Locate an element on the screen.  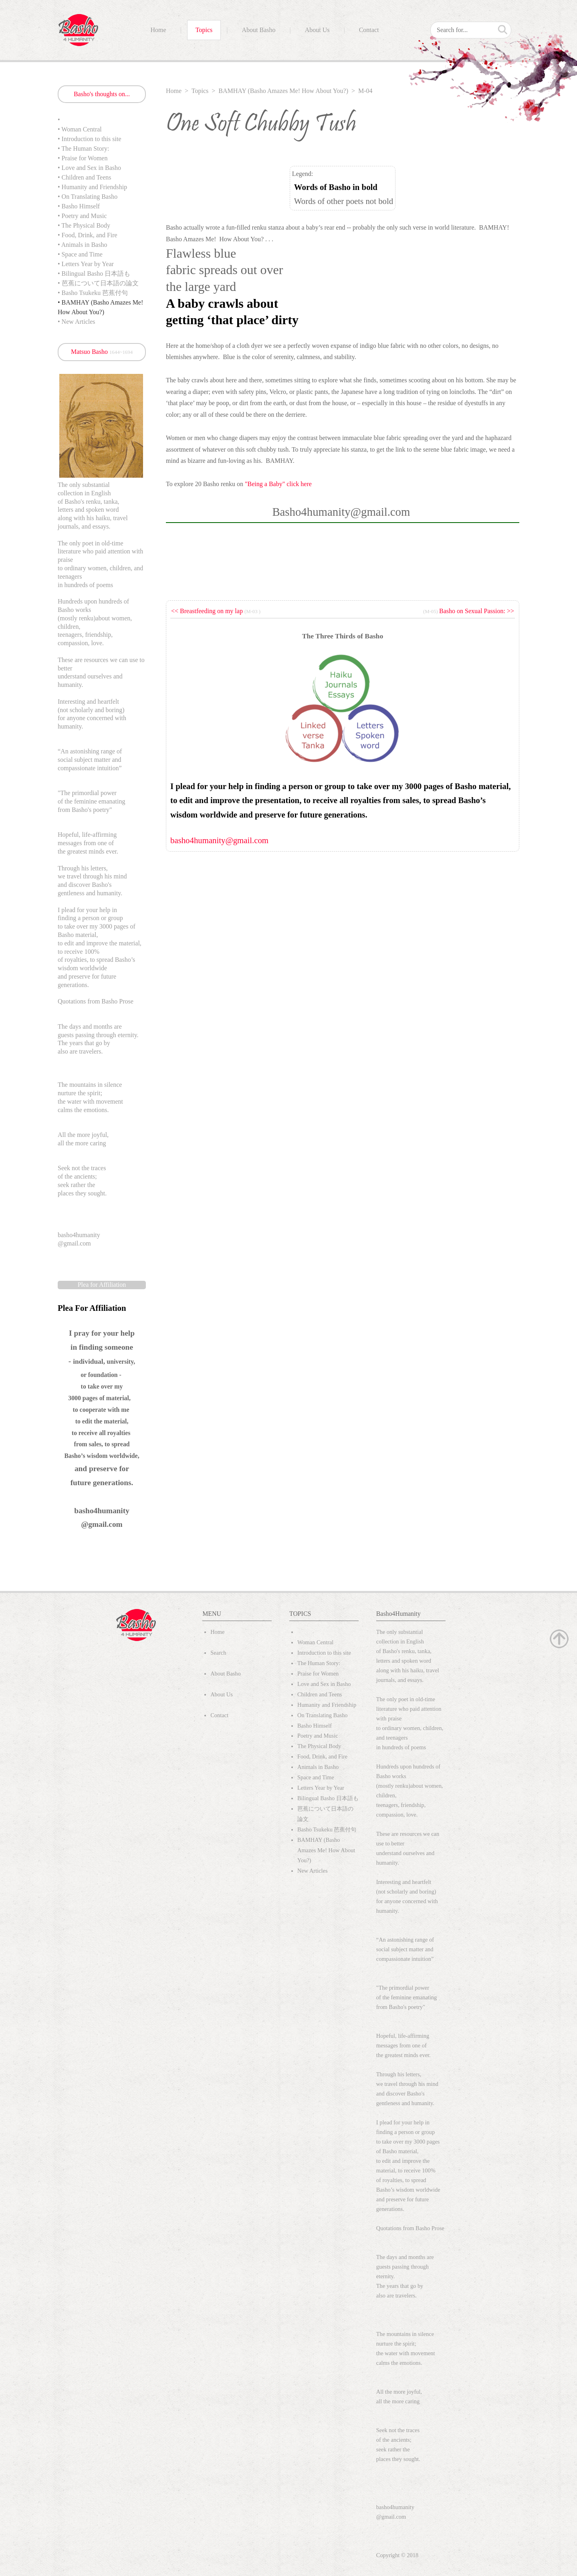
• Woman Central is located at coordinates (80, 129).